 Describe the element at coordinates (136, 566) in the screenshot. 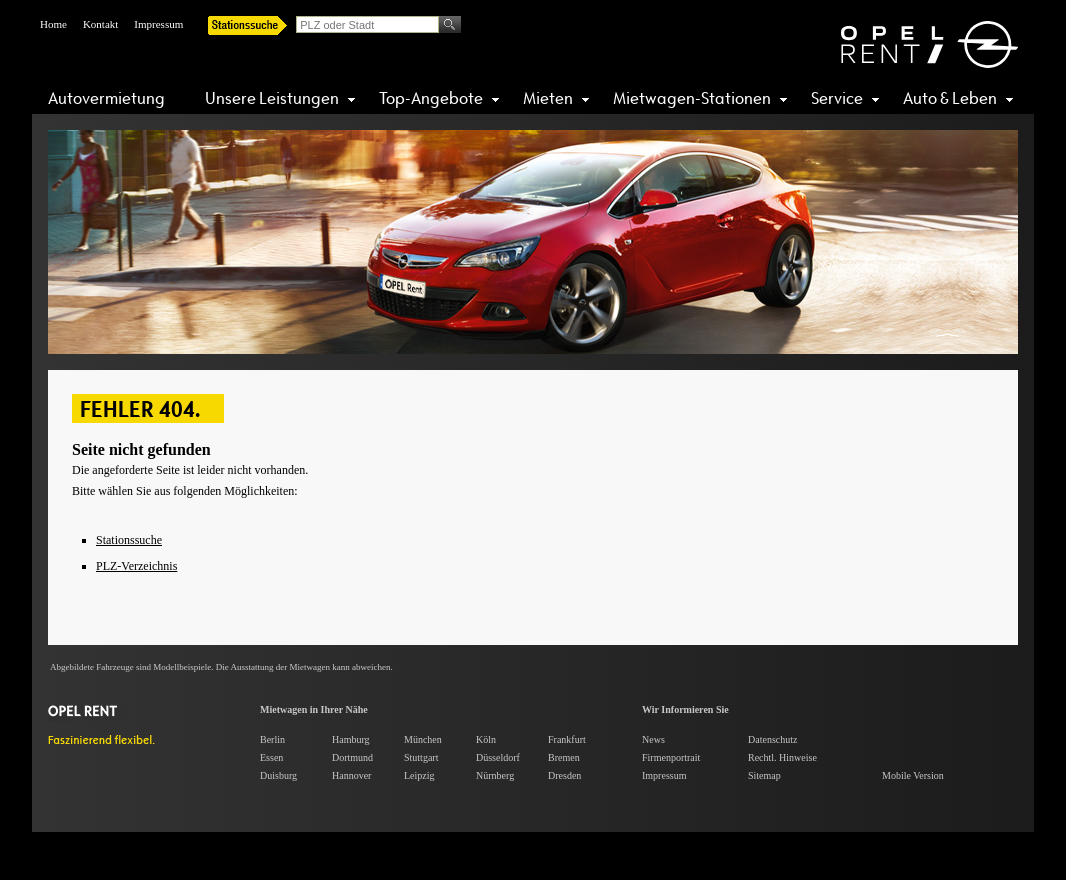

I see `PLZ-Verzeichnis` at that location.